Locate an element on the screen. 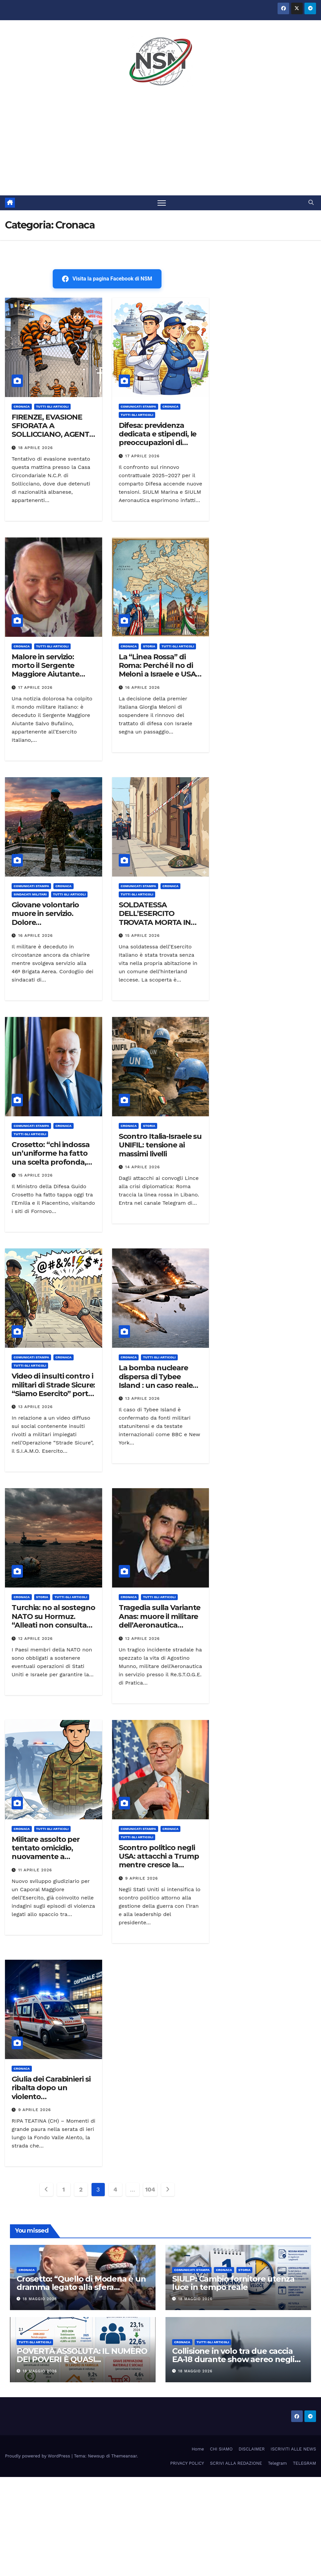  Turchia: no al sostegno NATO su Hormuz. “Alleati non consultati sull’Iran” is located at coordinates (53, 1621).